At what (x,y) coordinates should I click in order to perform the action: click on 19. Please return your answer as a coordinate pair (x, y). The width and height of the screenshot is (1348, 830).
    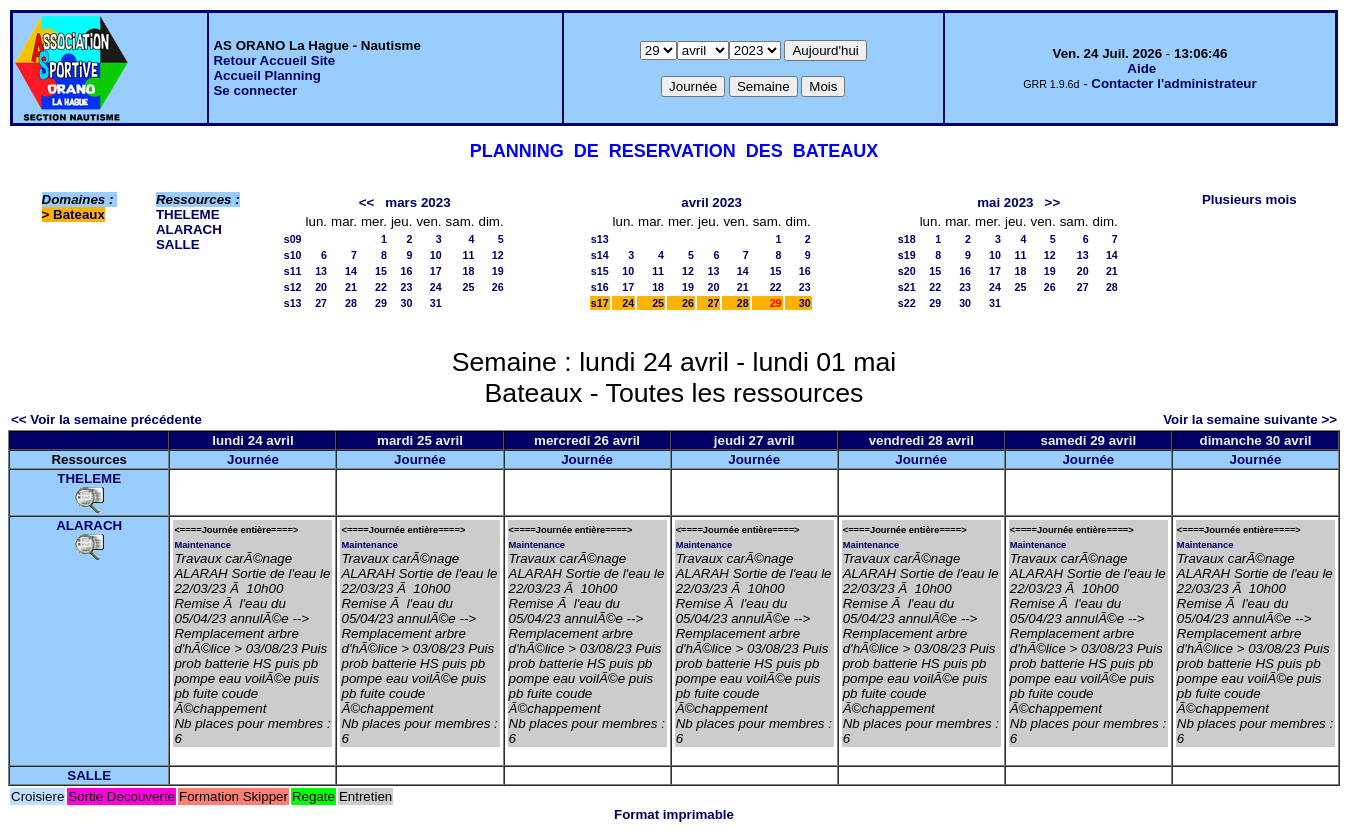
    Looking at the image, I should click on (498, 271).